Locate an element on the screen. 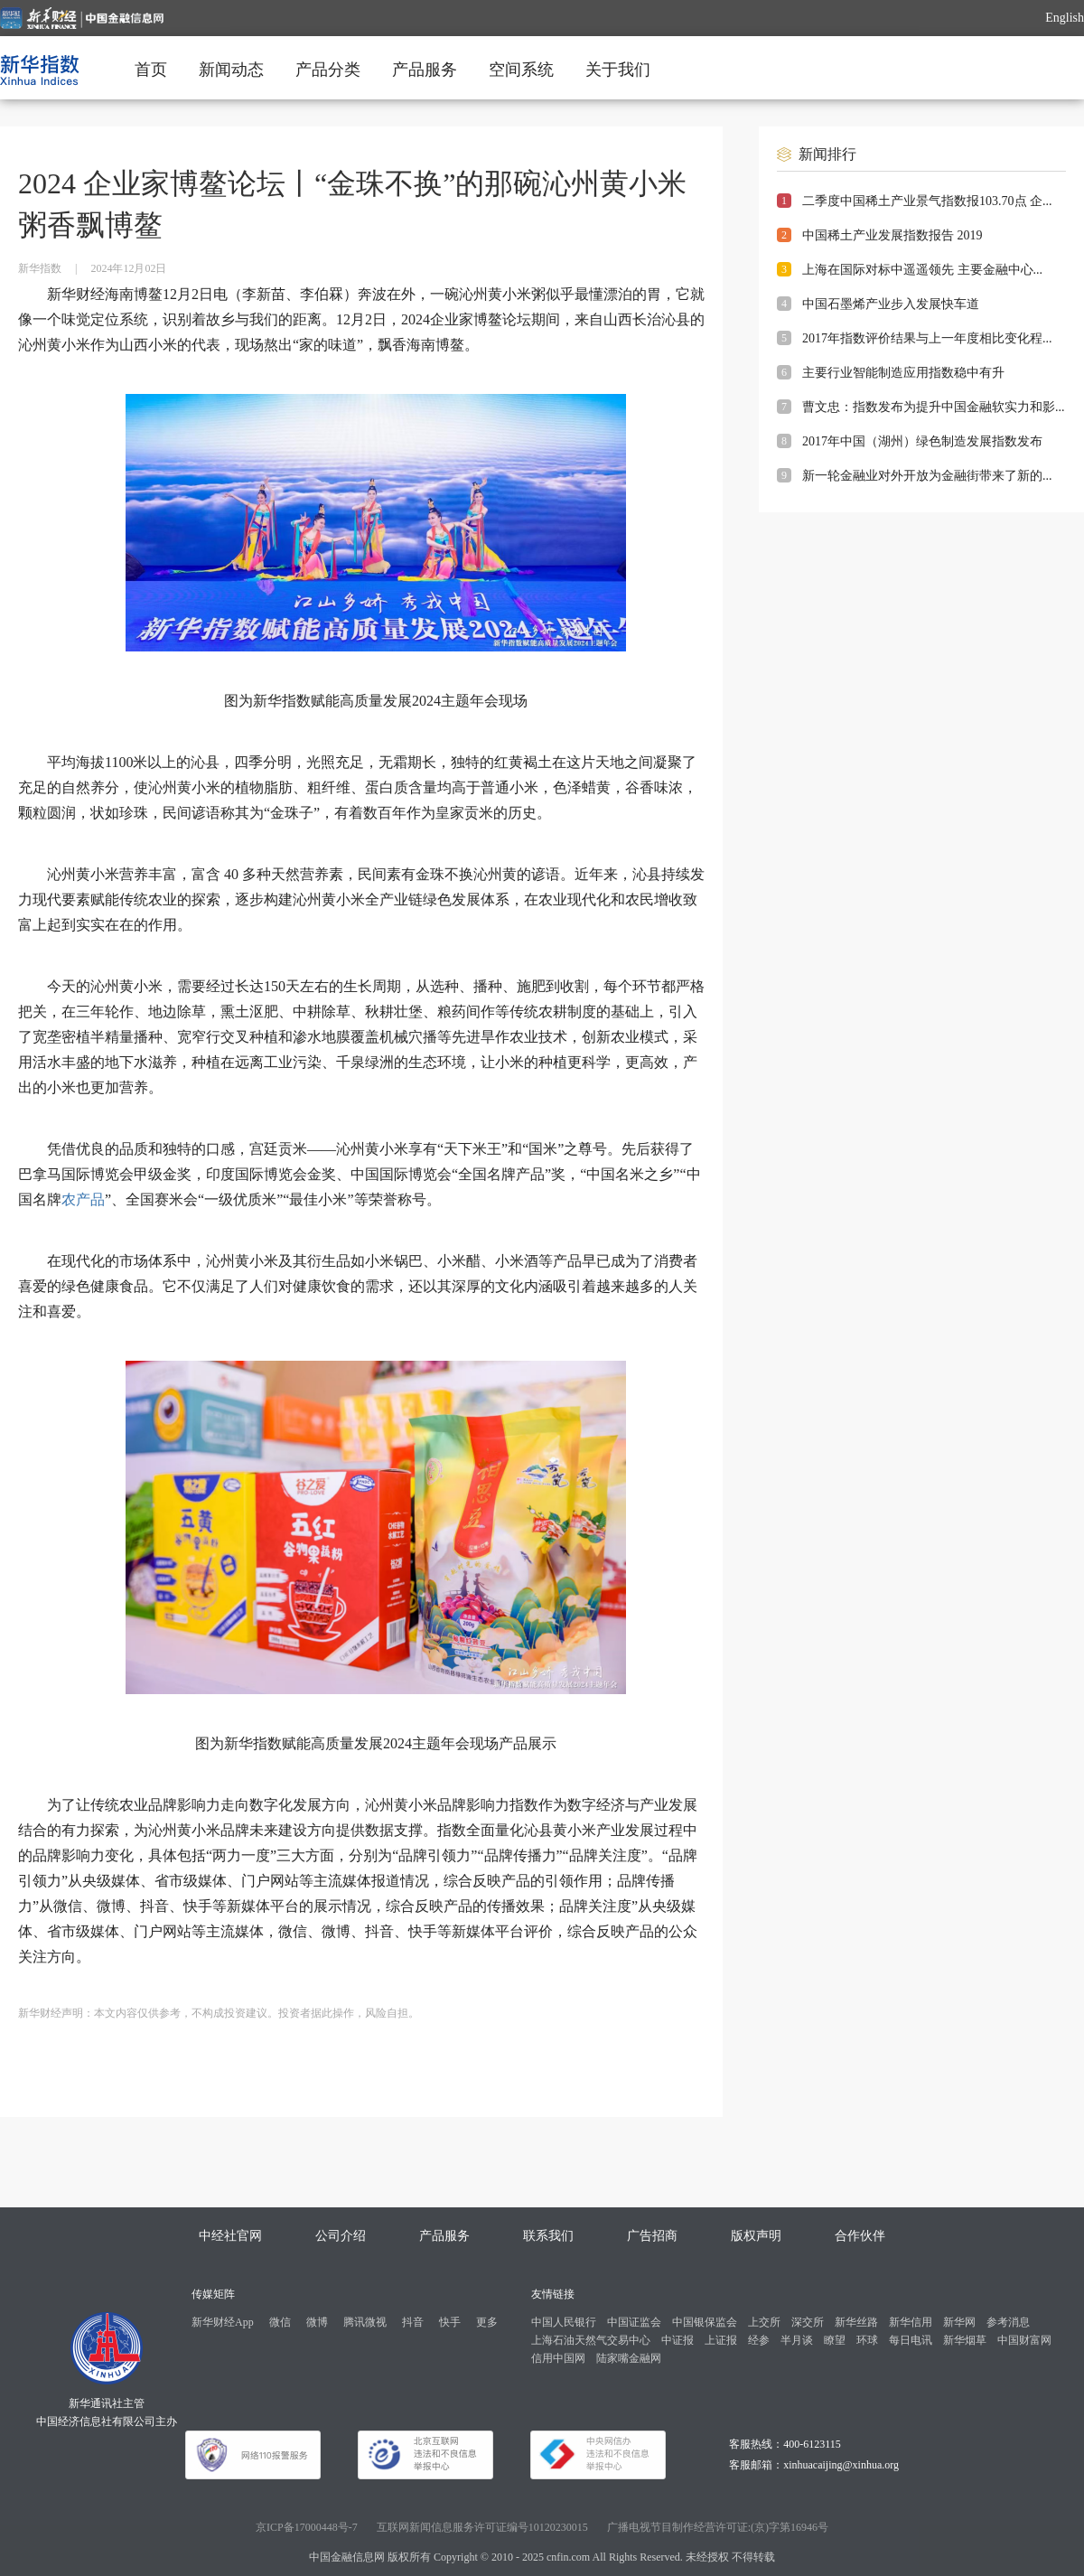 The image size is (1084, 2576). 主要行业智能制造应用指数稳中有升 is located at coordinates (903, 372).